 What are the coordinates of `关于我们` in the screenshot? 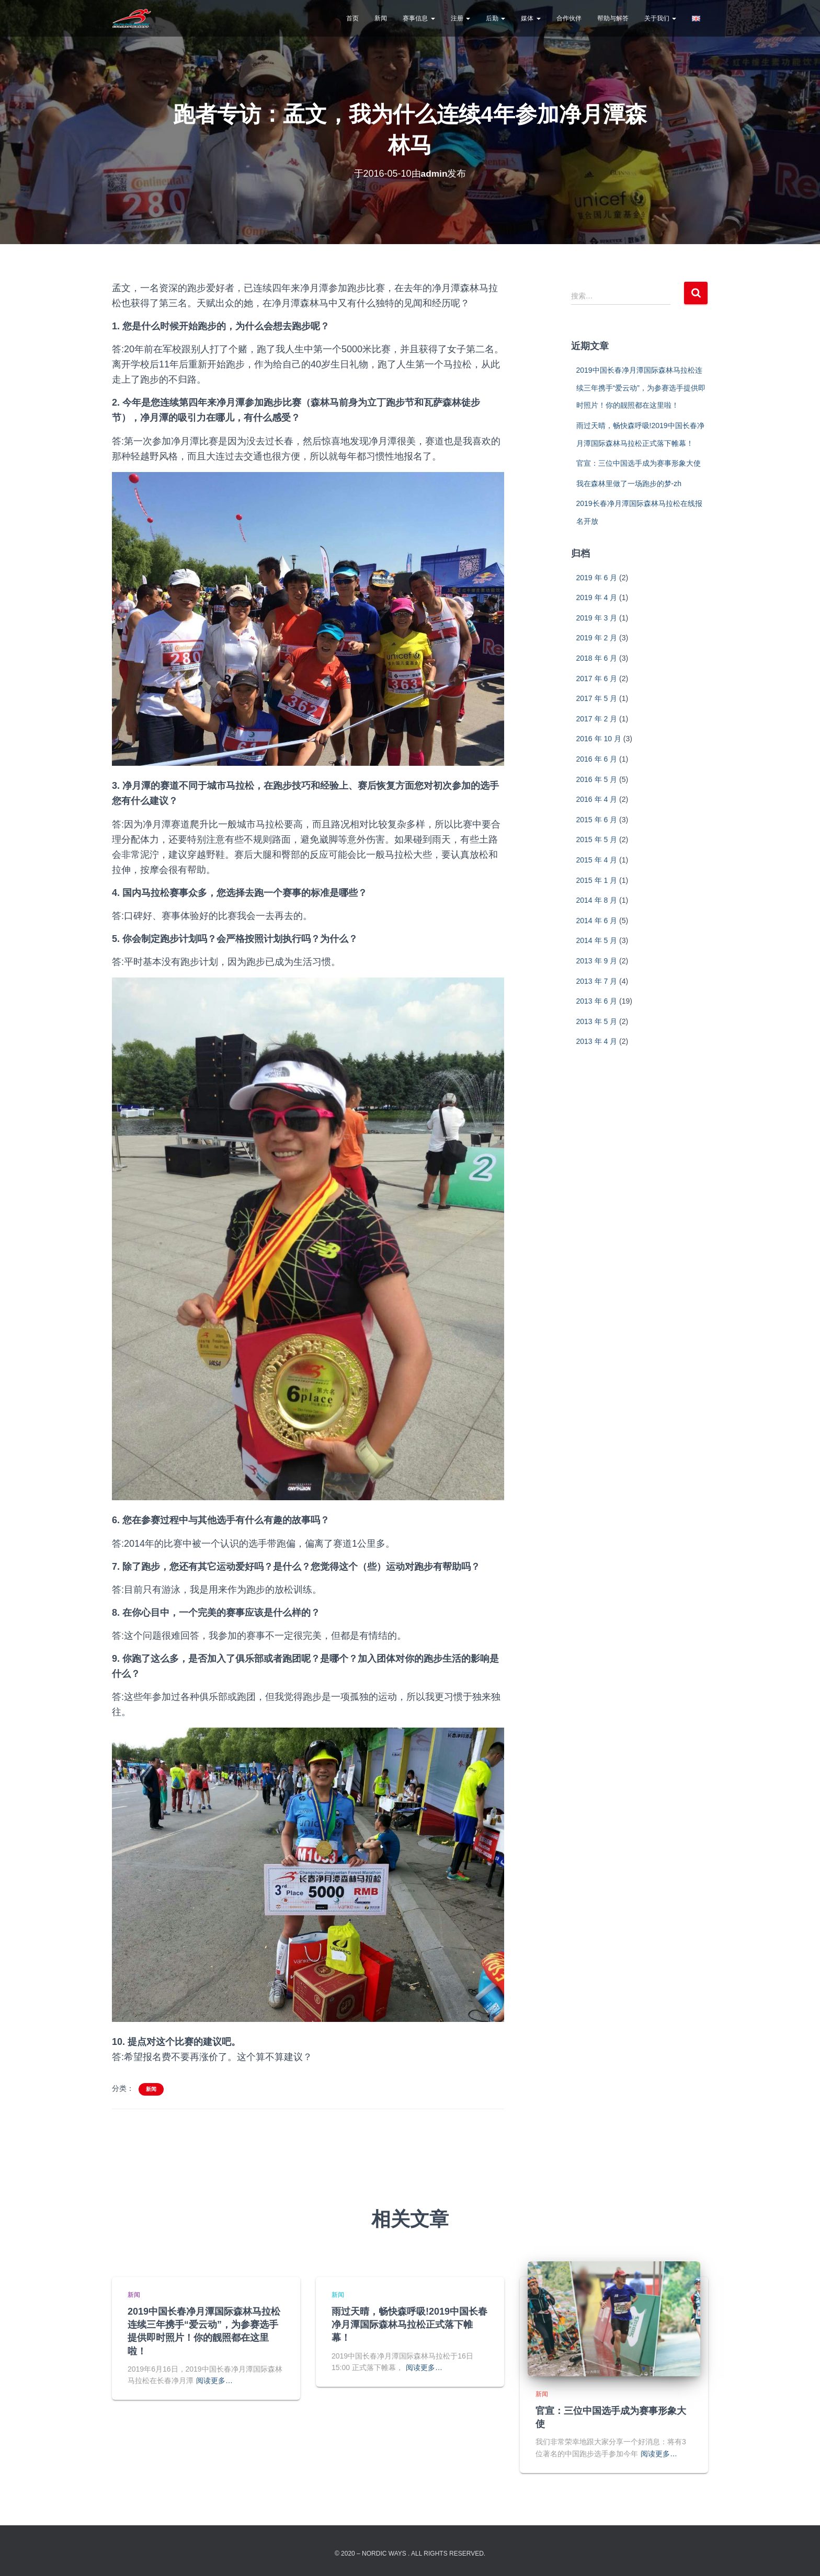 It's located at (660, 18).